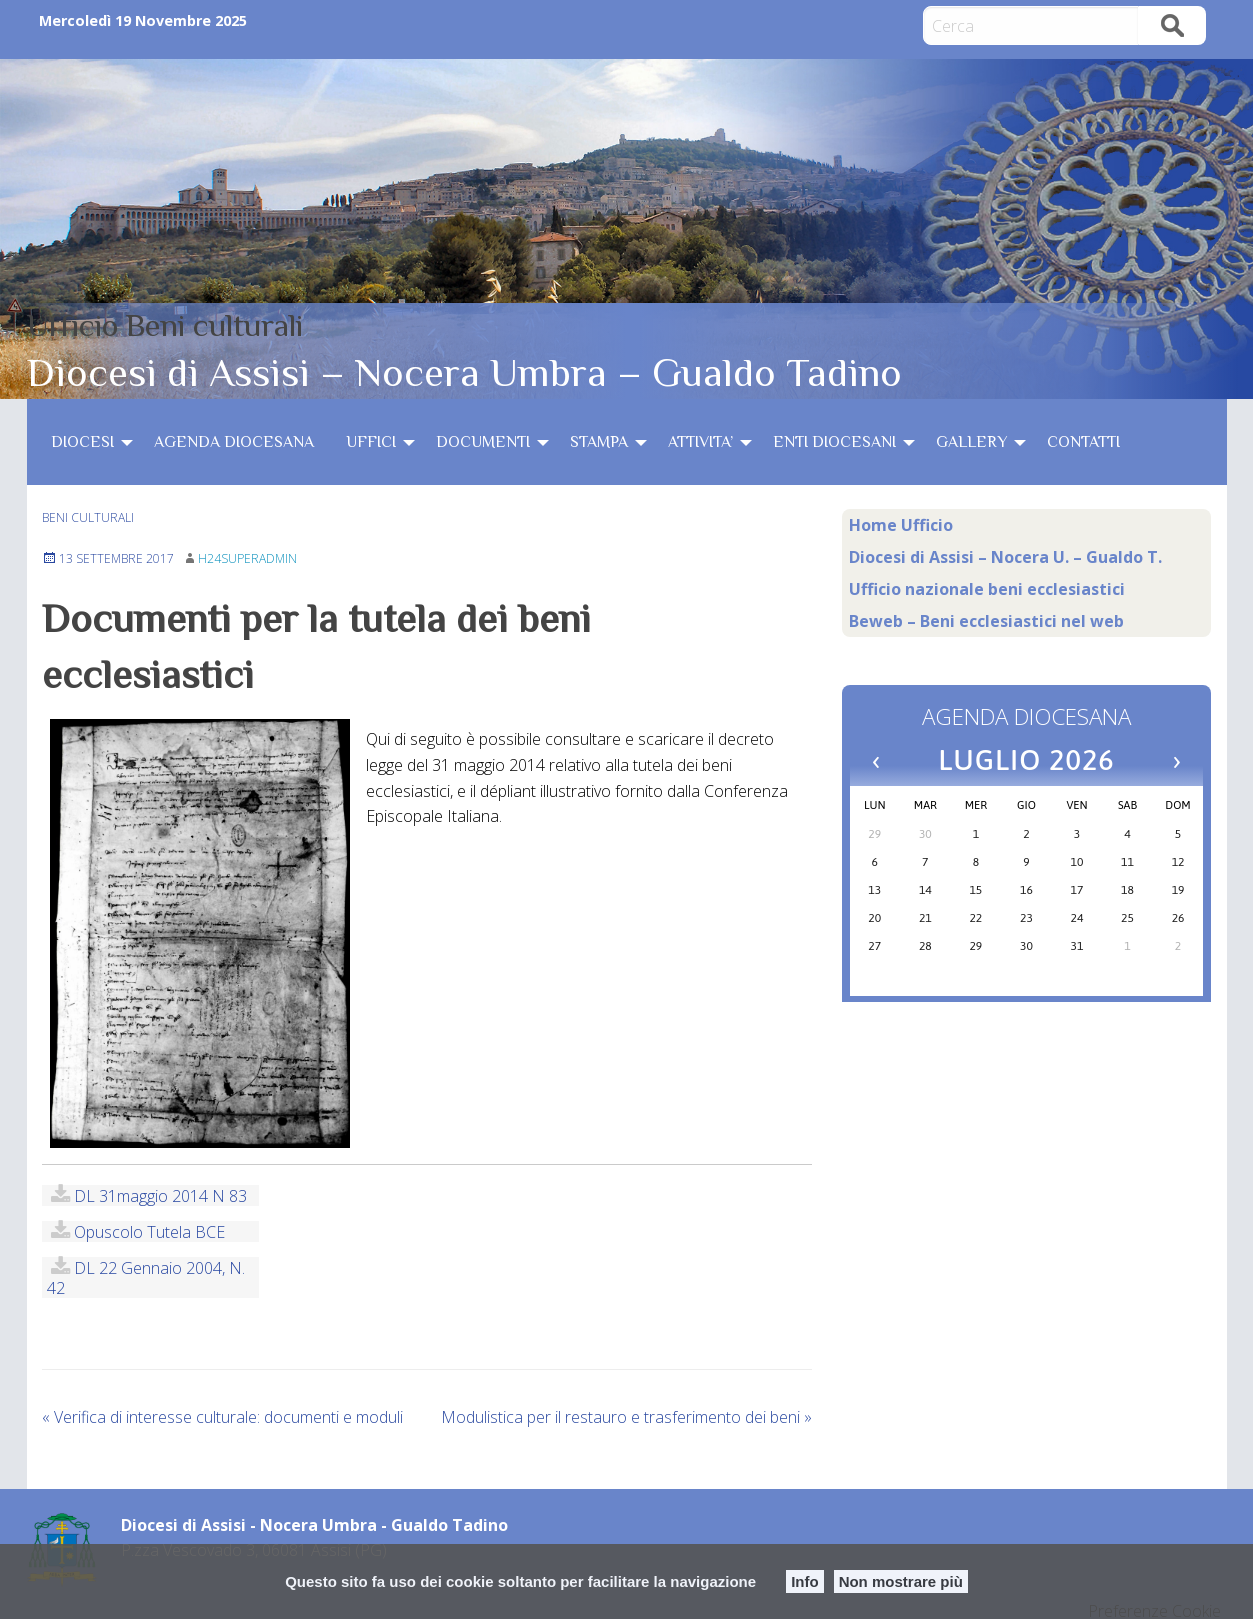  I want to click on UFFICI, so click(371, 442).